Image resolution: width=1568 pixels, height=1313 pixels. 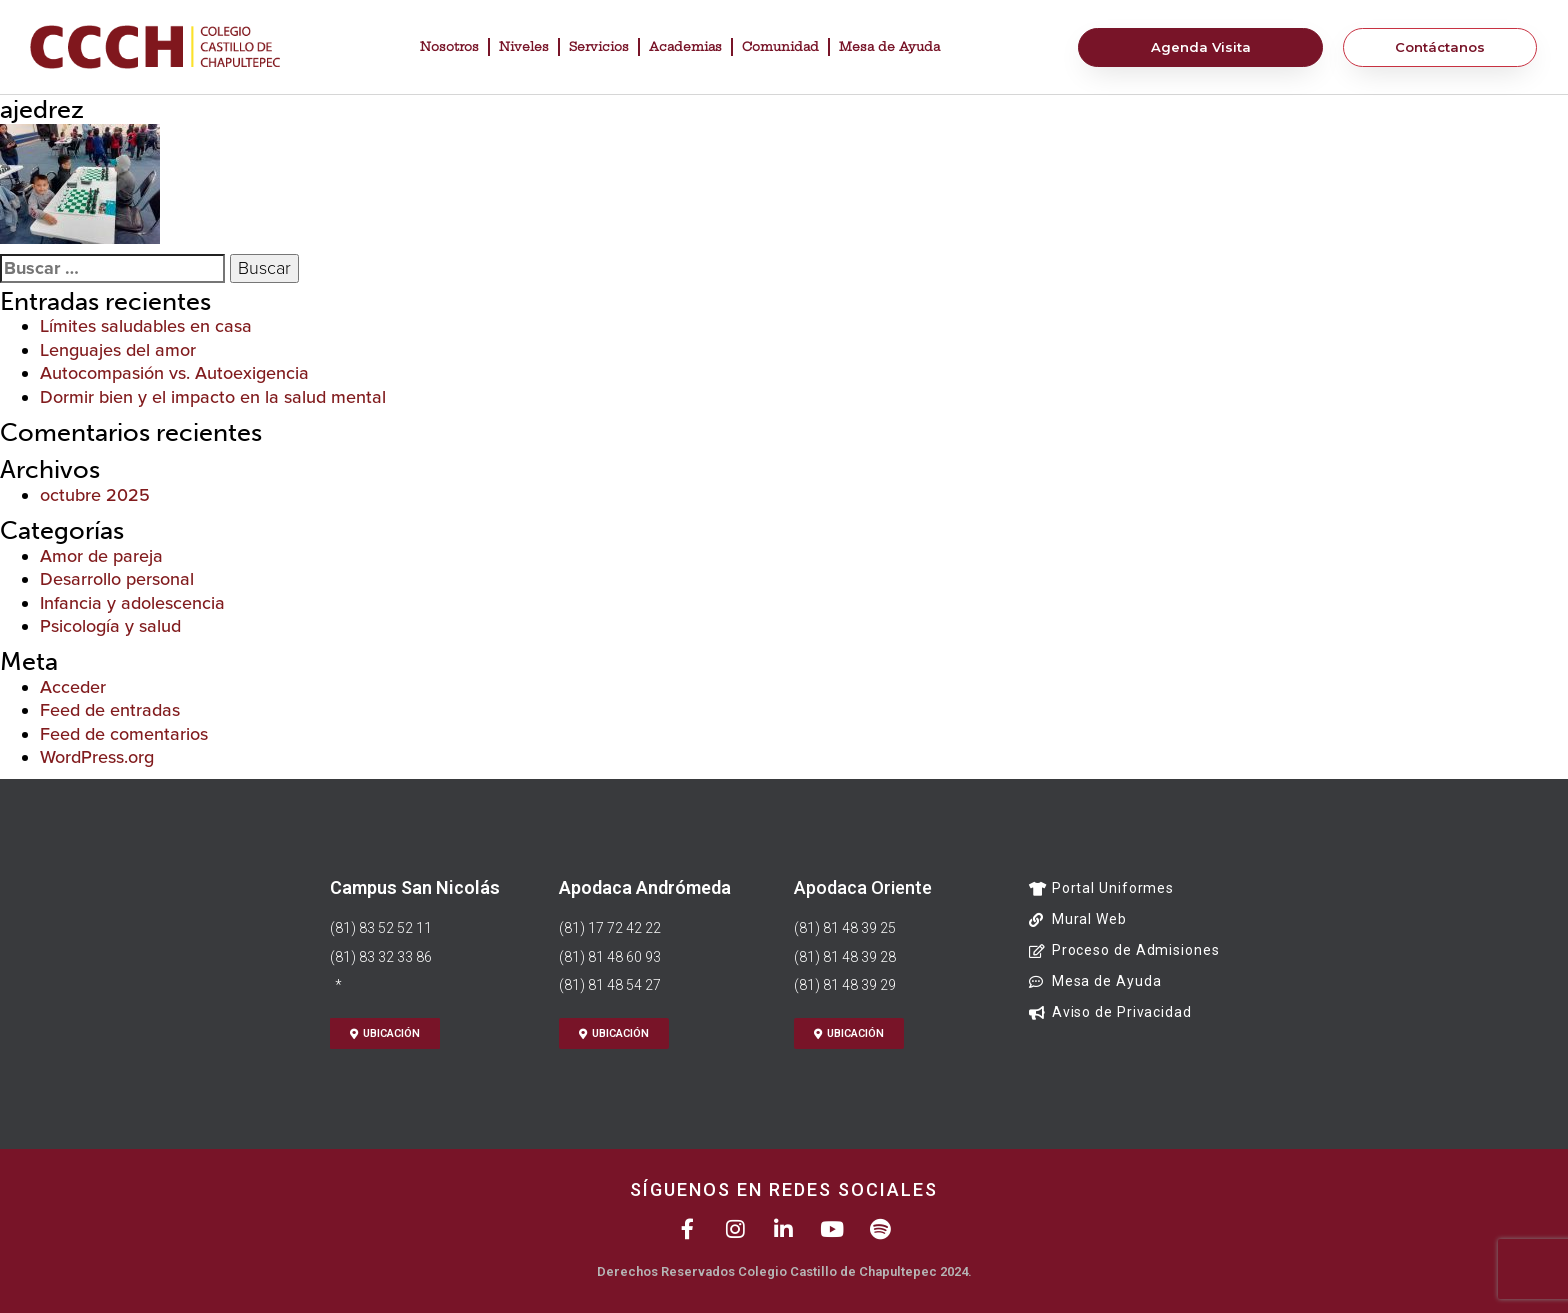 I want to click on Desarrollo personal, so click(x=117, y=579).